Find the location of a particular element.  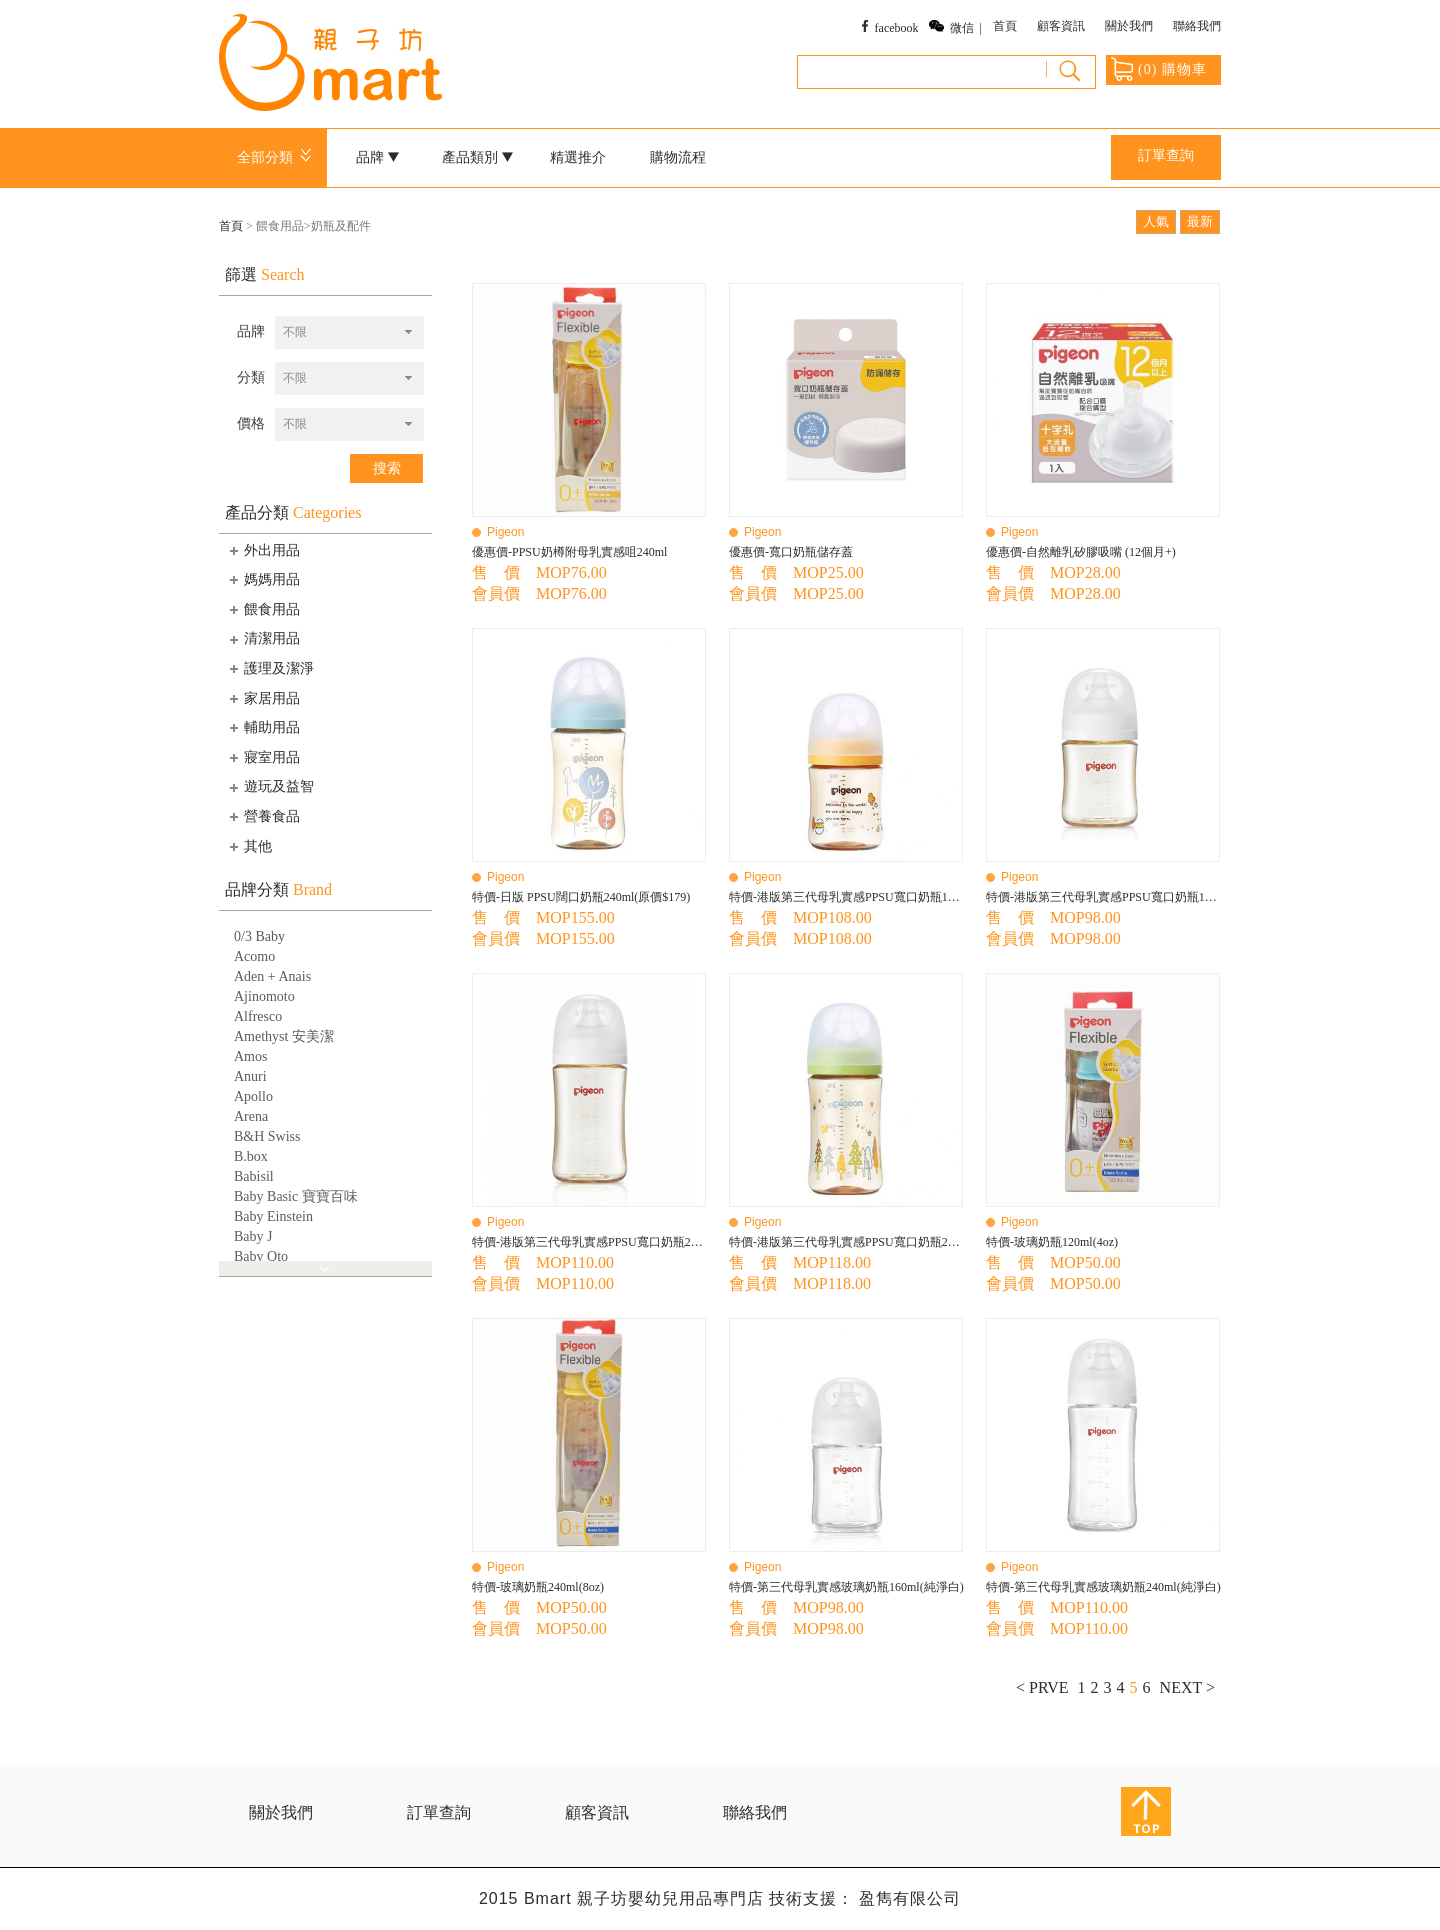

品牌 is located at coordinates (378, 157).